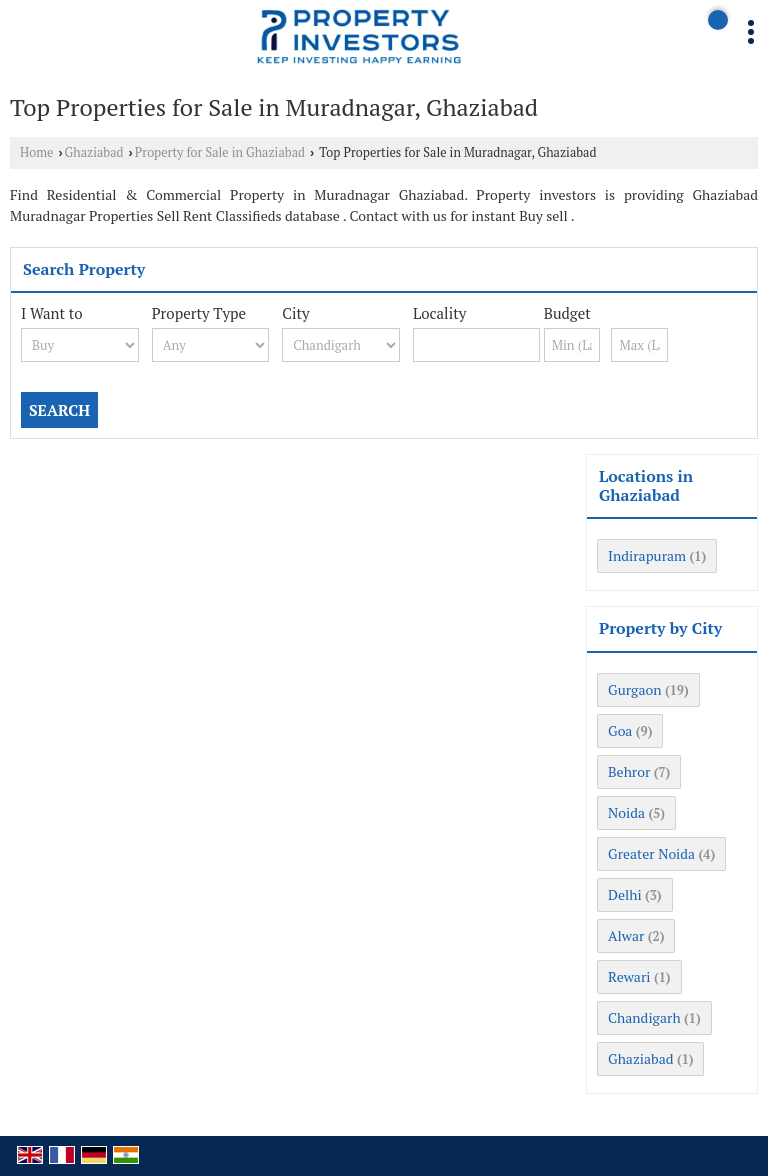 Image resolution: width=768 pixels, height=1176 pixels. What do you see at coordinates (647, 555) in the screenshot?
I see `Indirapuram` at bounding box center [647, 555].